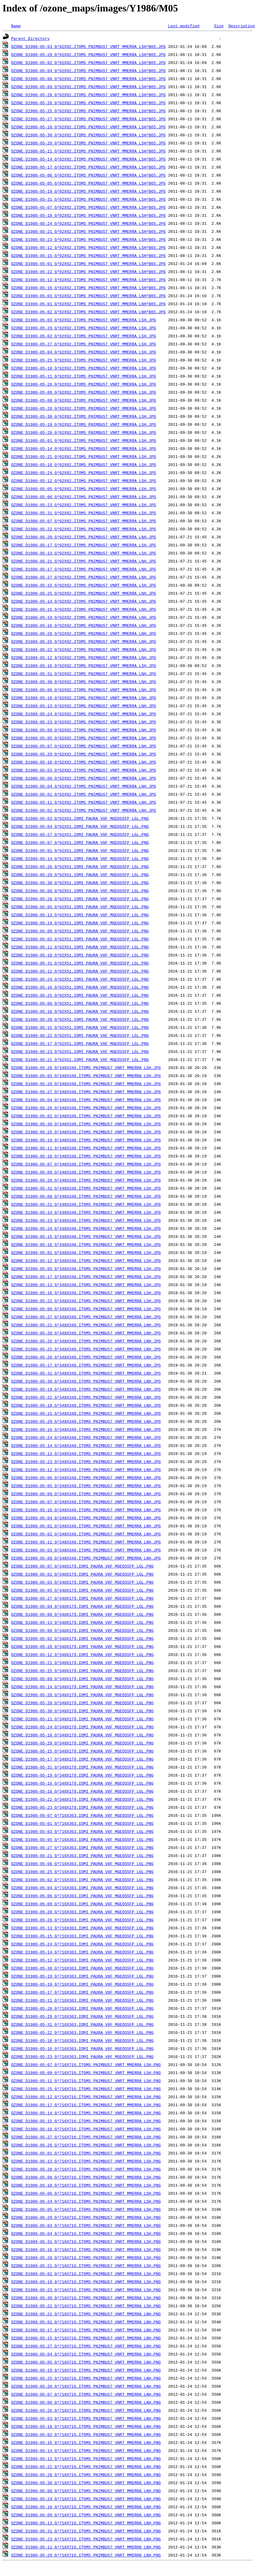 This screenshot has width=255, height=2576. Describe the element at coordinates (86, 1365) in the screenshot. I see `OZONE_D1986-05-17_G^348X348.ITOMS_PNIMBUS7_VNRT_MMERRA_LNH.JPG` at that location.